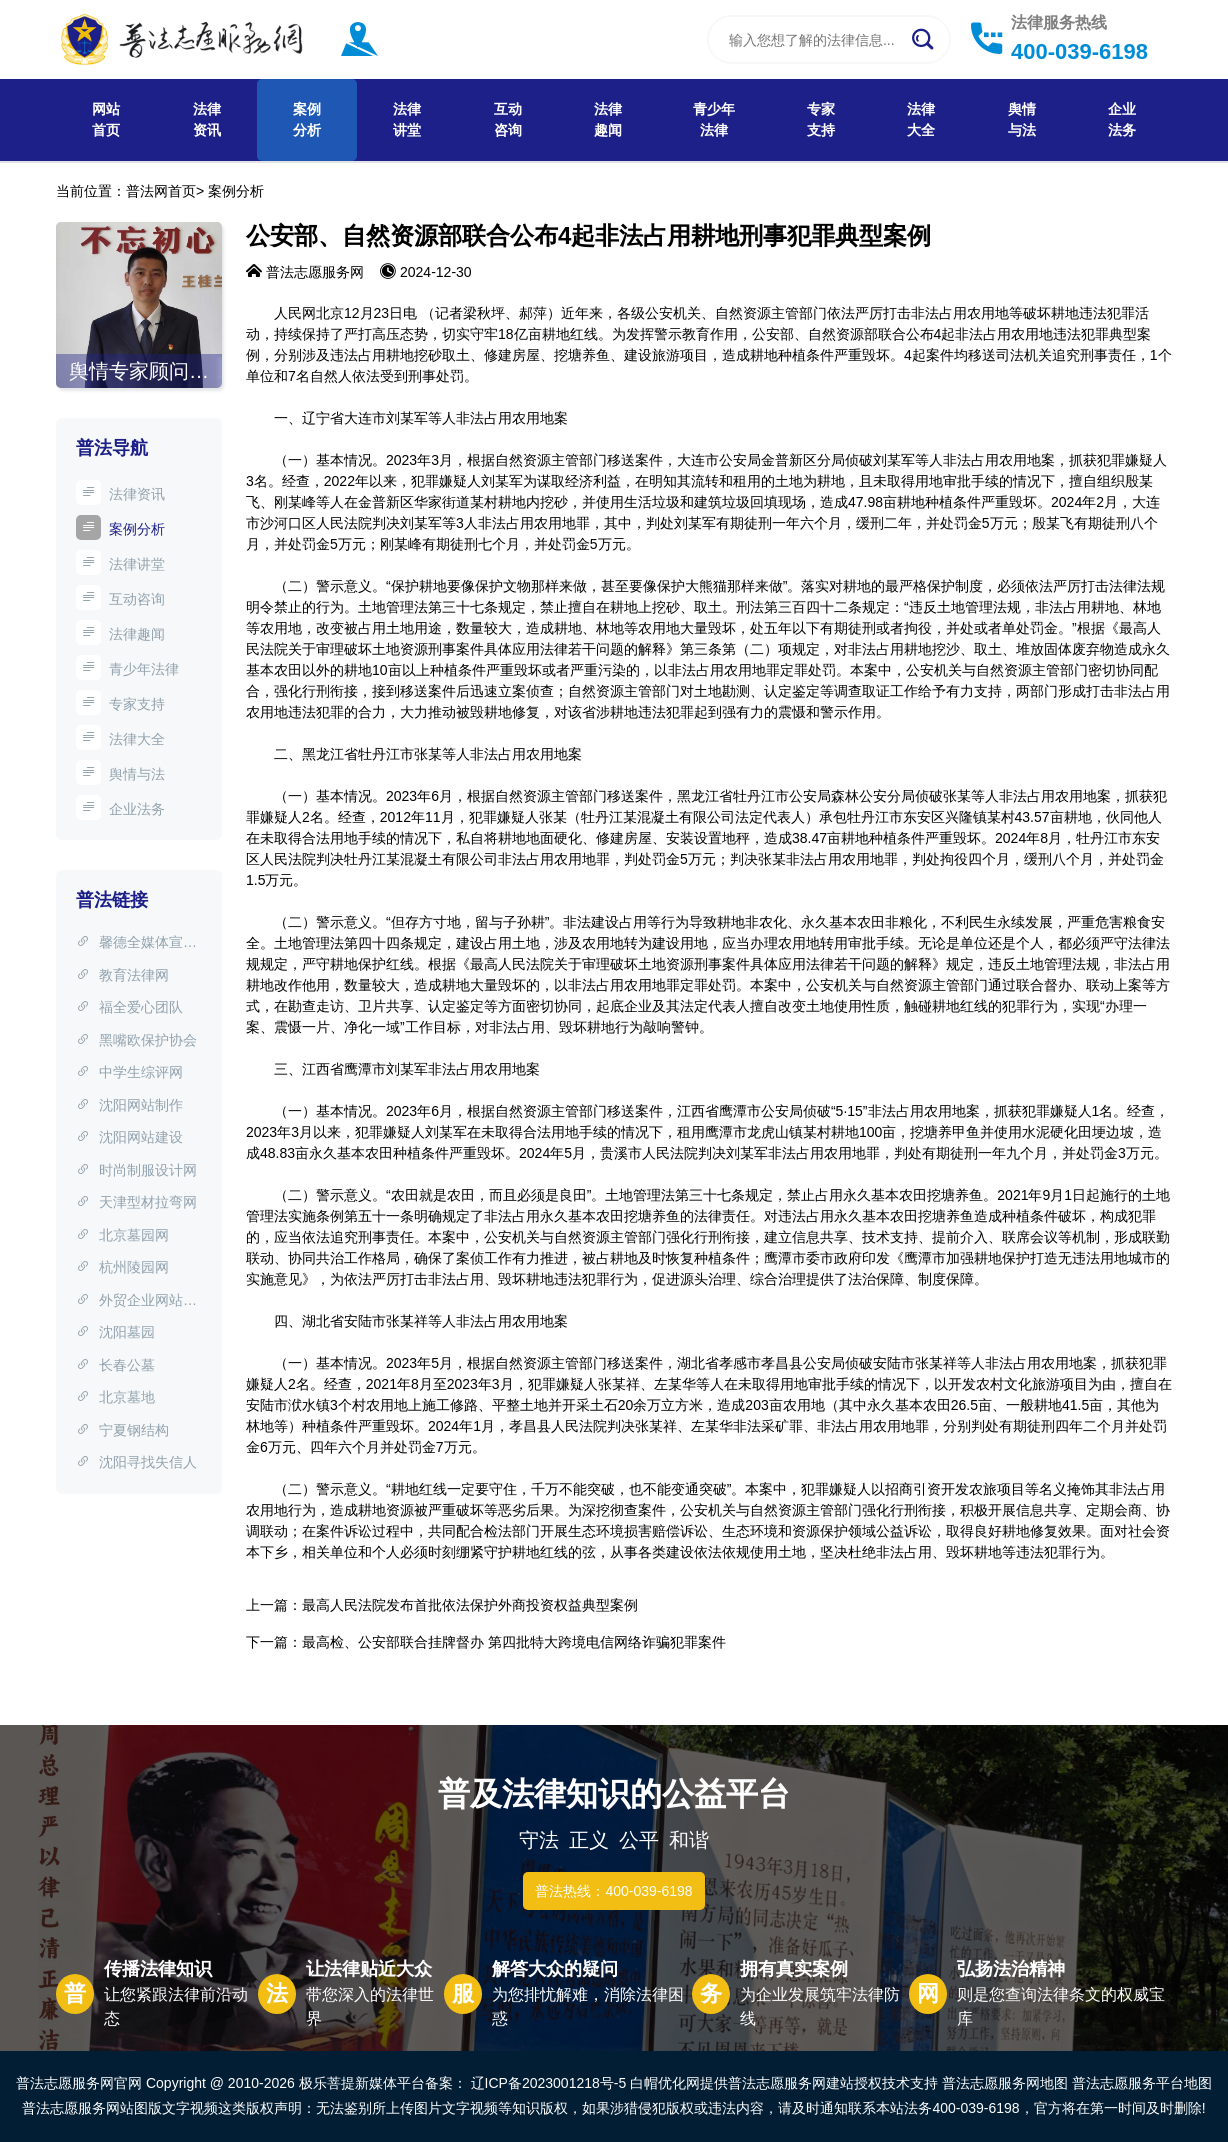 The image size is (1228, 2142). What do you see at coordinates (207, 119) in the screenshot?
I see `法律资讯` at bounding box center [207, 119].